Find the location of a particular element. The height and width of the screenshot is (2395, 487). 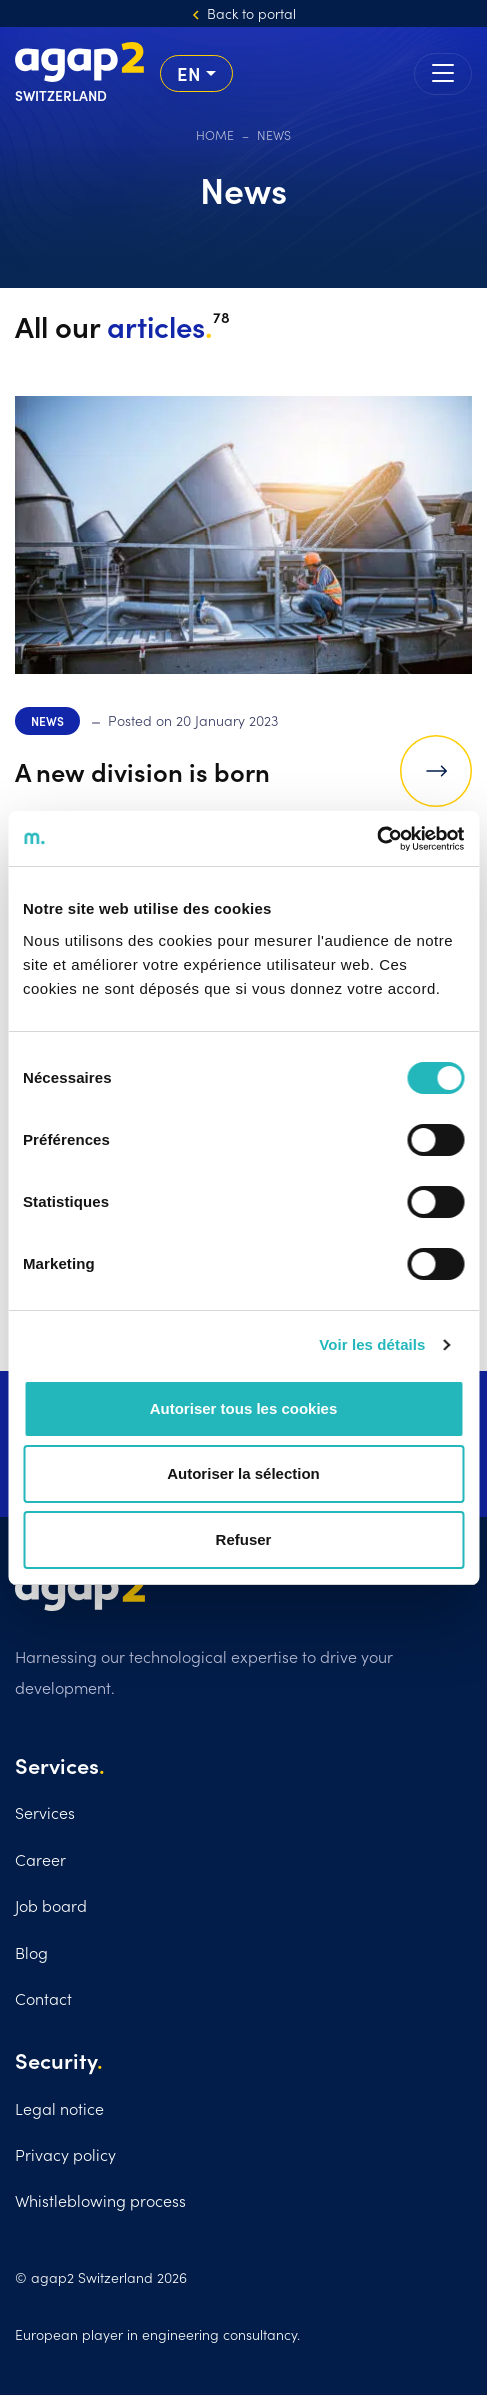

Job board is located at coordinates (51, 1905).